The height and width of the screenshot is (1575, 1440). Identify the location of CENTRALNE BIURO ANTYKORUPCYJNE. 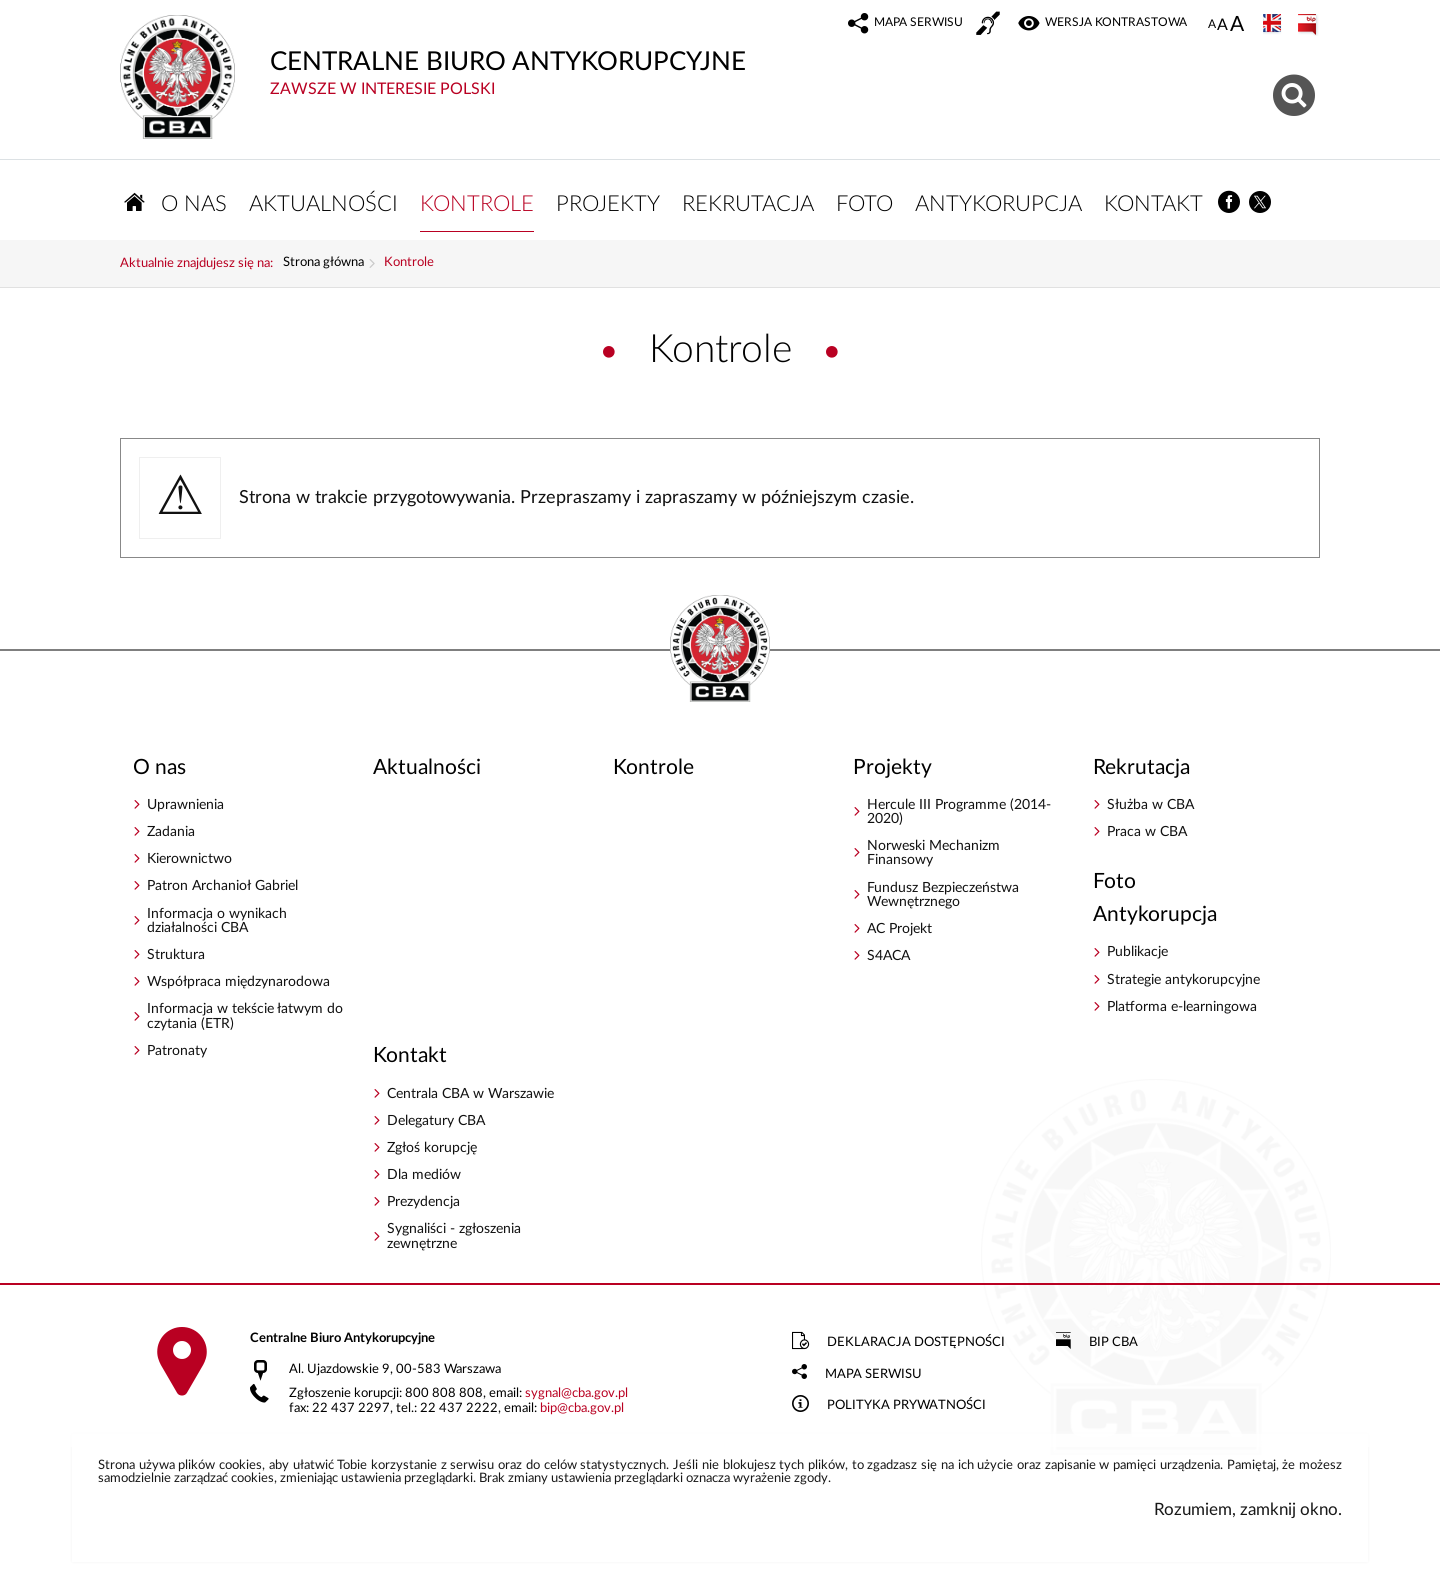
(570, 56).